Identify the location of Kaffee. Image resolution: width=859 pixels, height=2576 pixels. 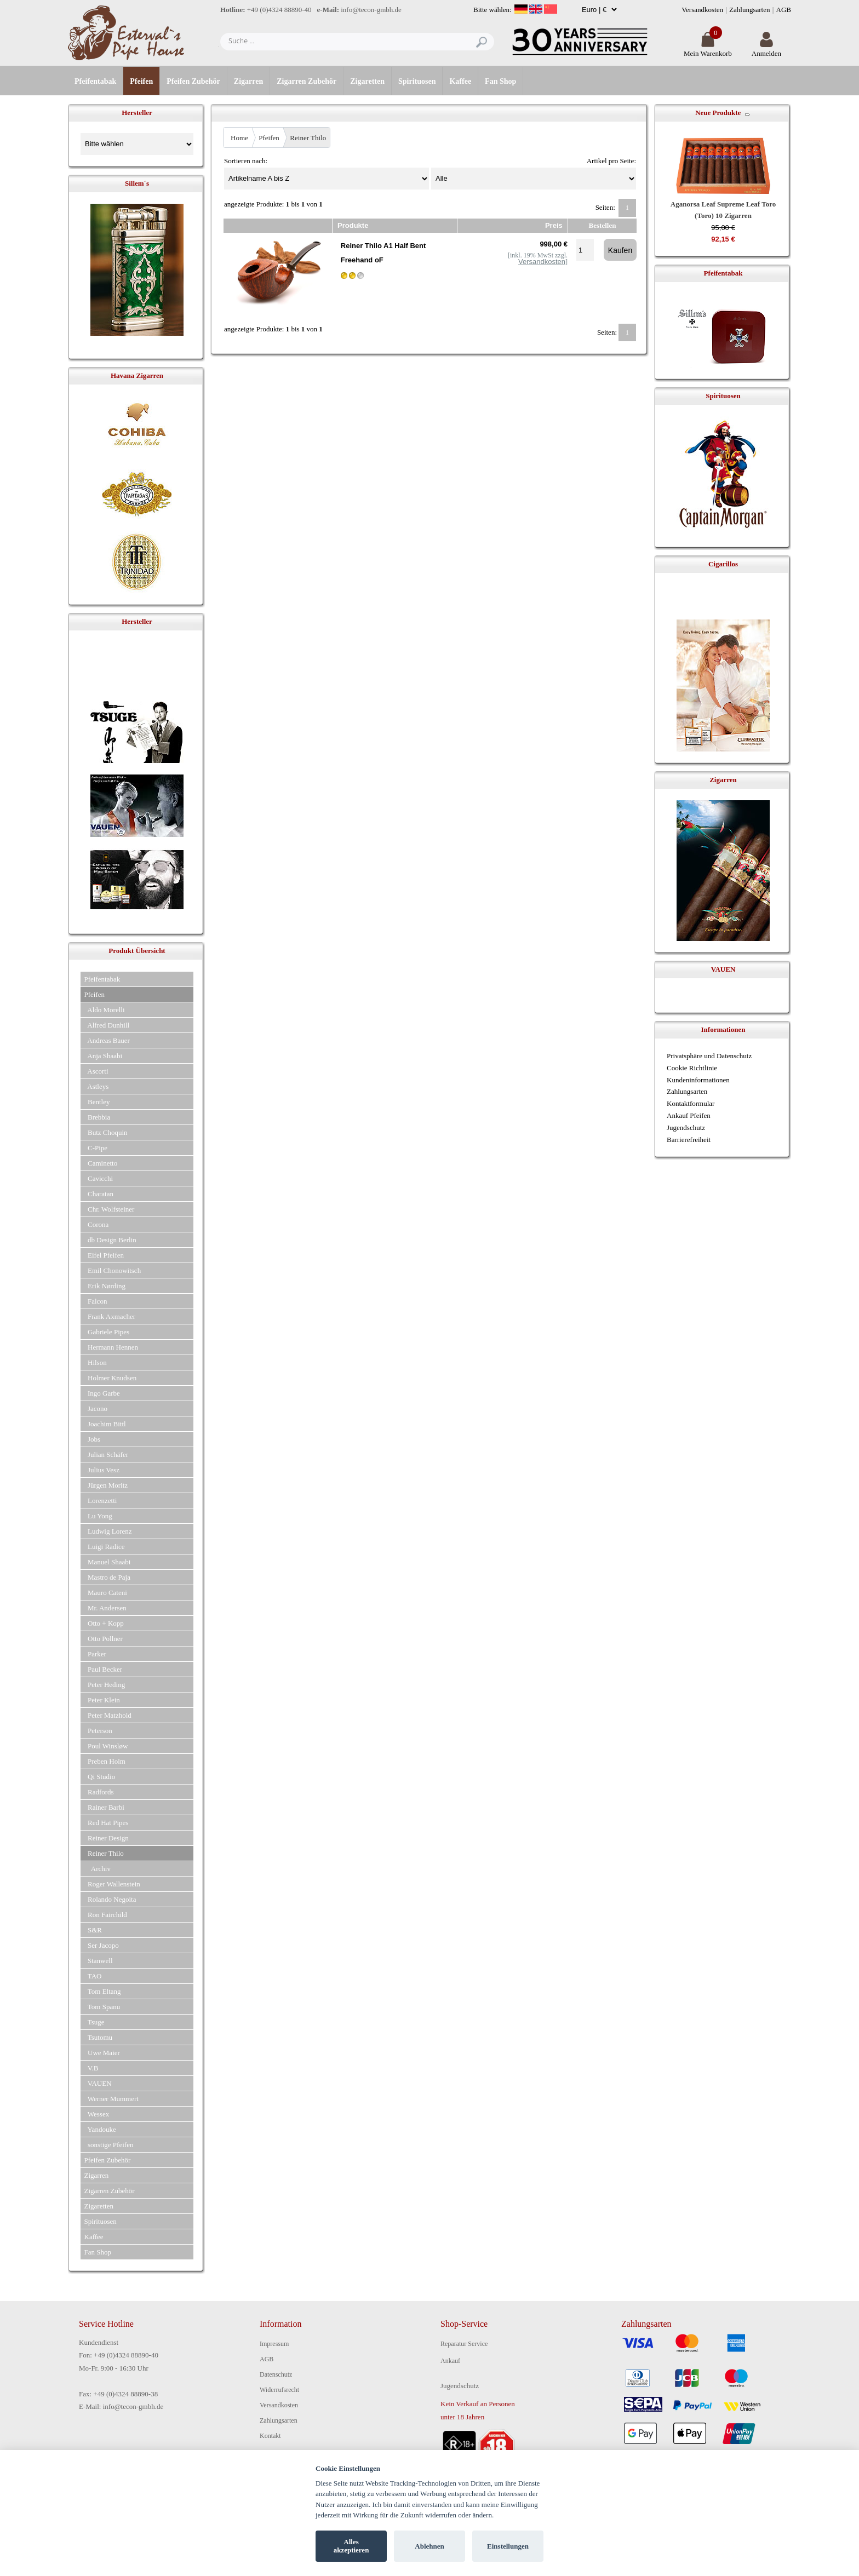
(460, 81).